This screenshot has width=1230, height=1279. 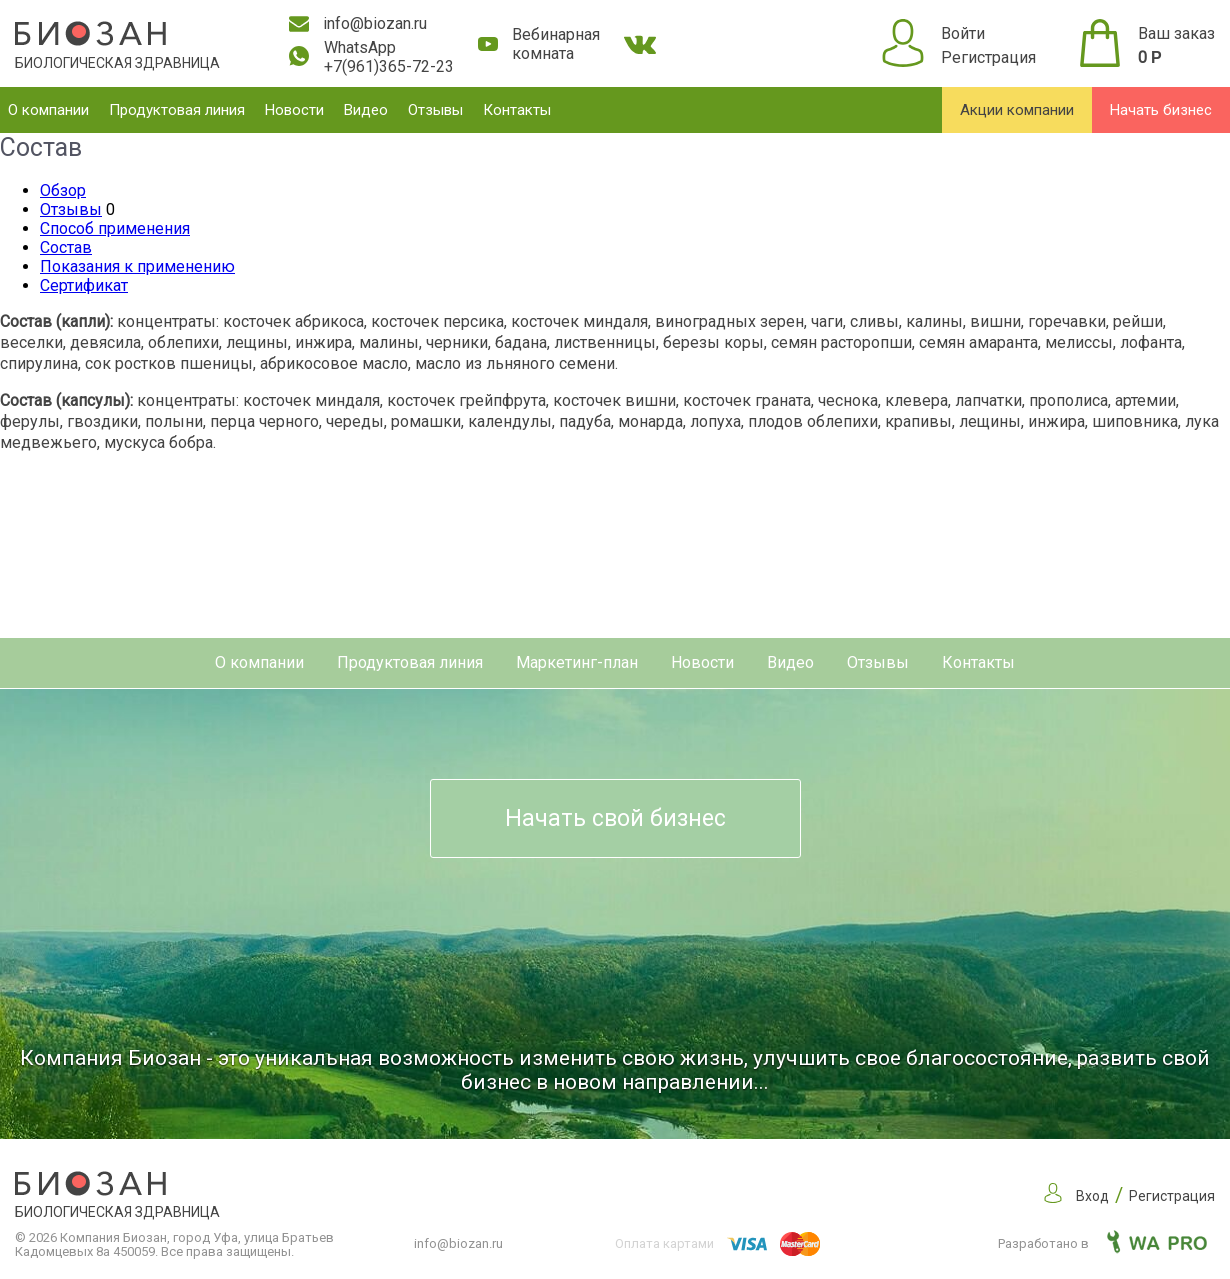 What do you see at coordinates (517, 110) in the screenshot?
I see `Контакты` at bounding box center [517, 110].